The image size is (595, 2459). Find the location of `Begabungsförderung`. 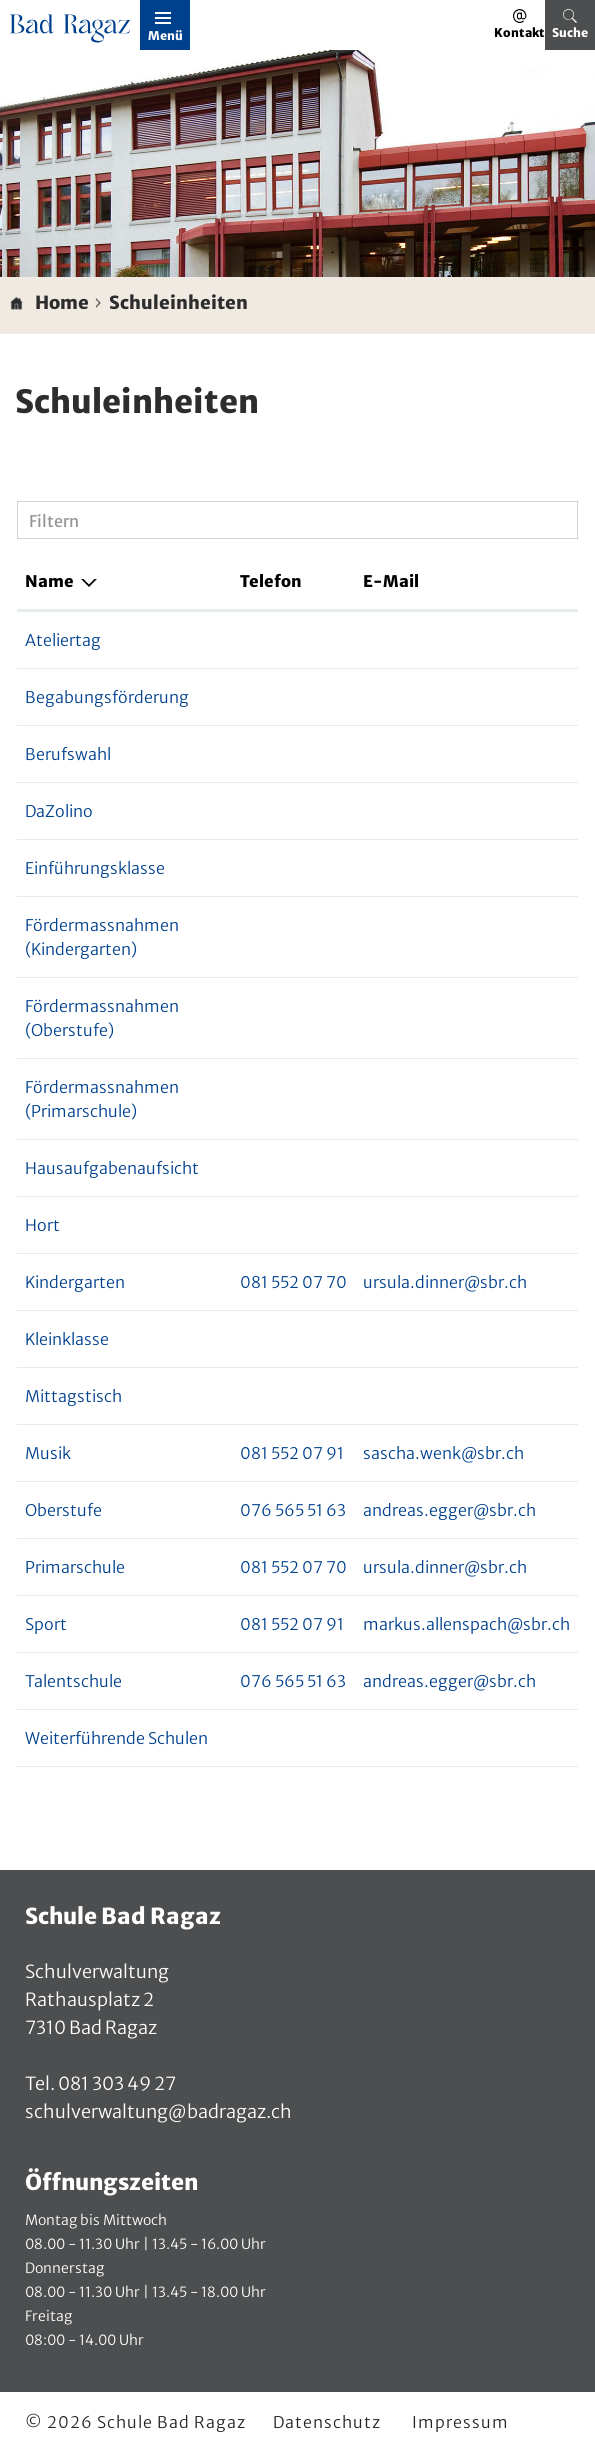

Begabungsförderung is located at coordinates (107, 697).